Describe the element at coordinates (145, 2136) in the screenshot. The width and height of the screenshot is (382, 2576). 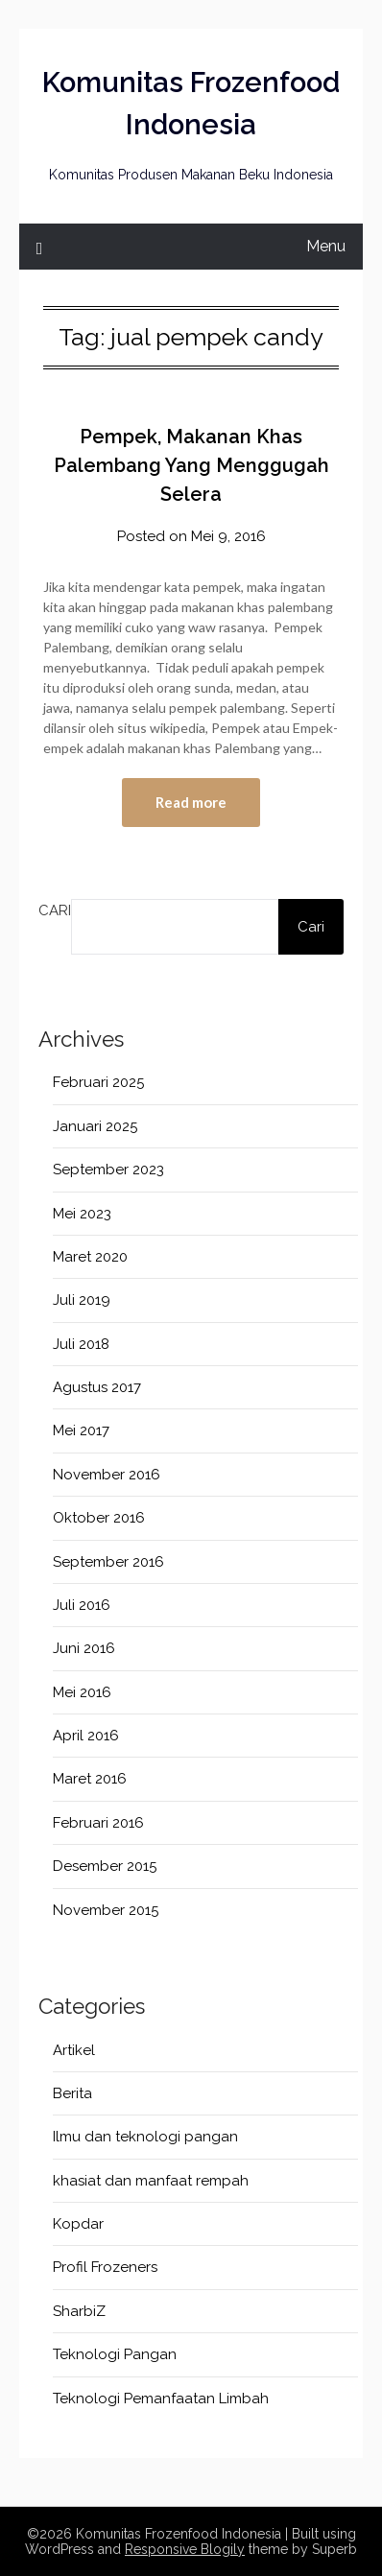
I see `Ilmu dan teknologi pangan` at that location.